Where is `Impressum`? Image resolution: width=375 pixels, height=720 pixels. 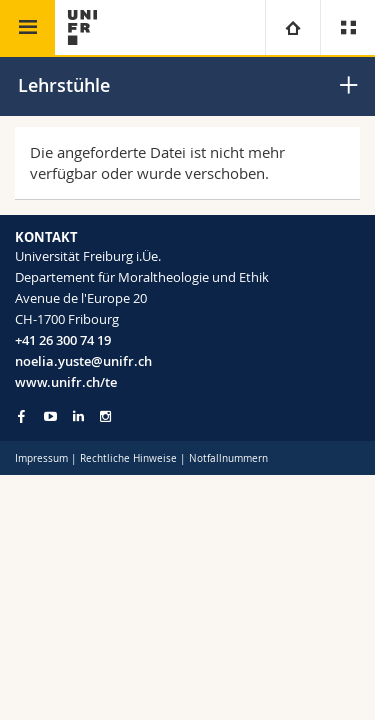
Impressum is located at coordinates (41, 458).